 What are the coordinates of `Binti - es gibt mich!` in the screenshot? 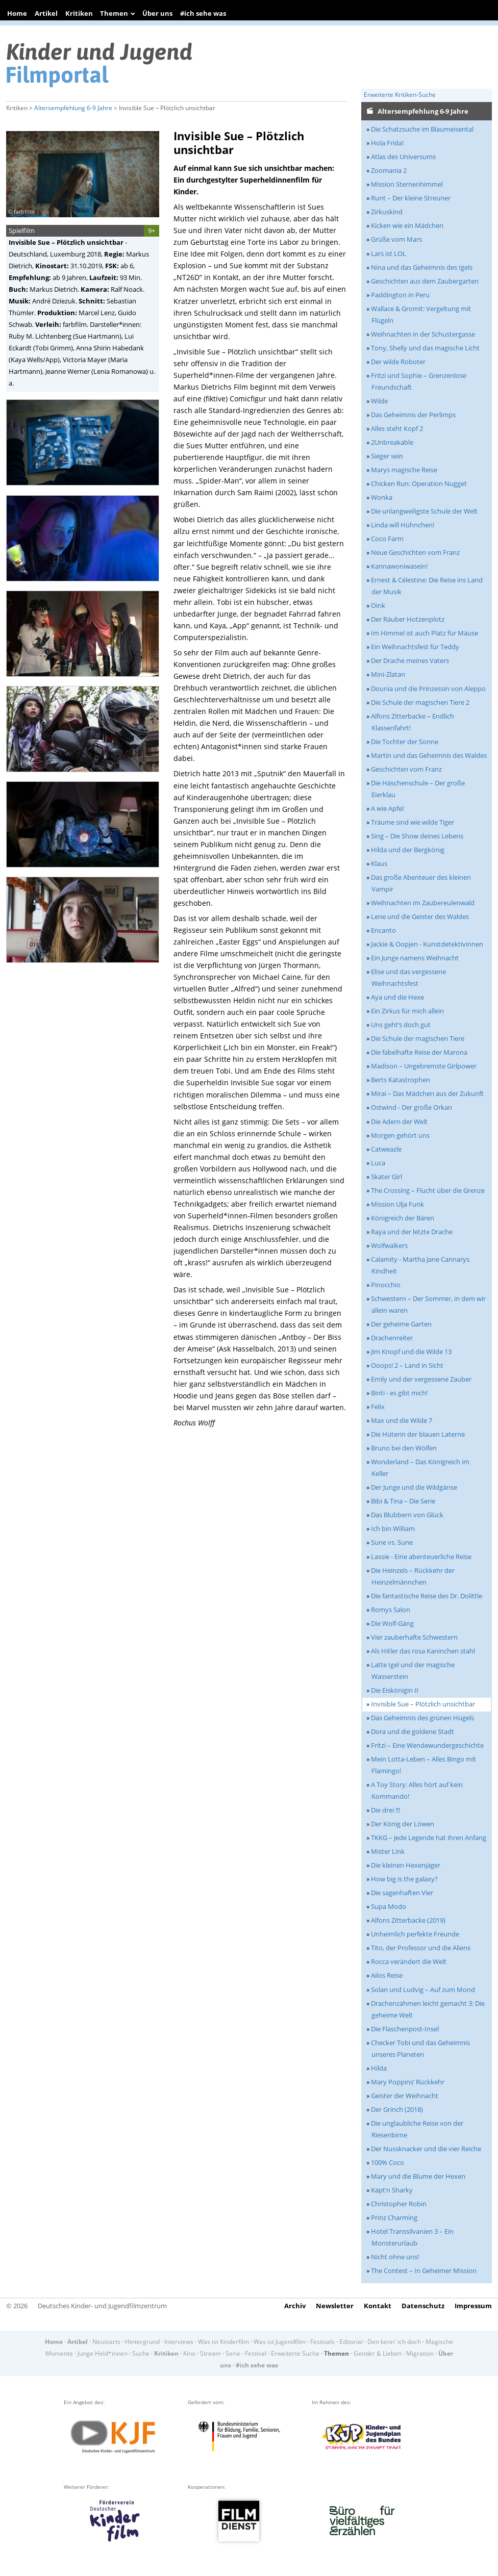 It's located at (399, 1392).